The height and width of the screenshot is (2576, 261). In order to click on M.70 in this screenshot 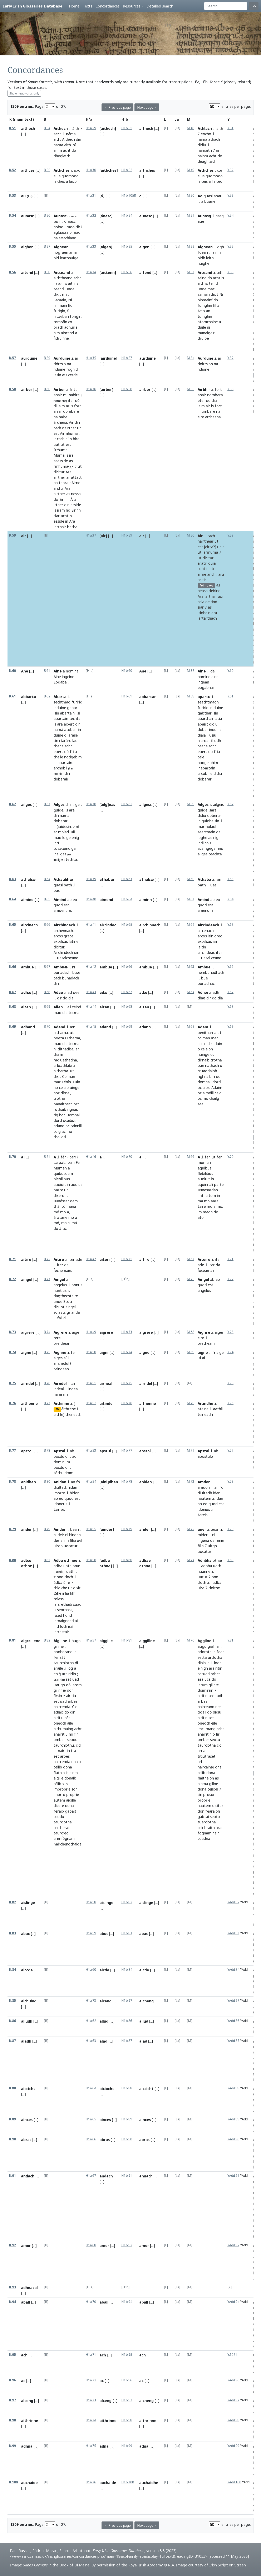, I will do `click(190, 1403)`.